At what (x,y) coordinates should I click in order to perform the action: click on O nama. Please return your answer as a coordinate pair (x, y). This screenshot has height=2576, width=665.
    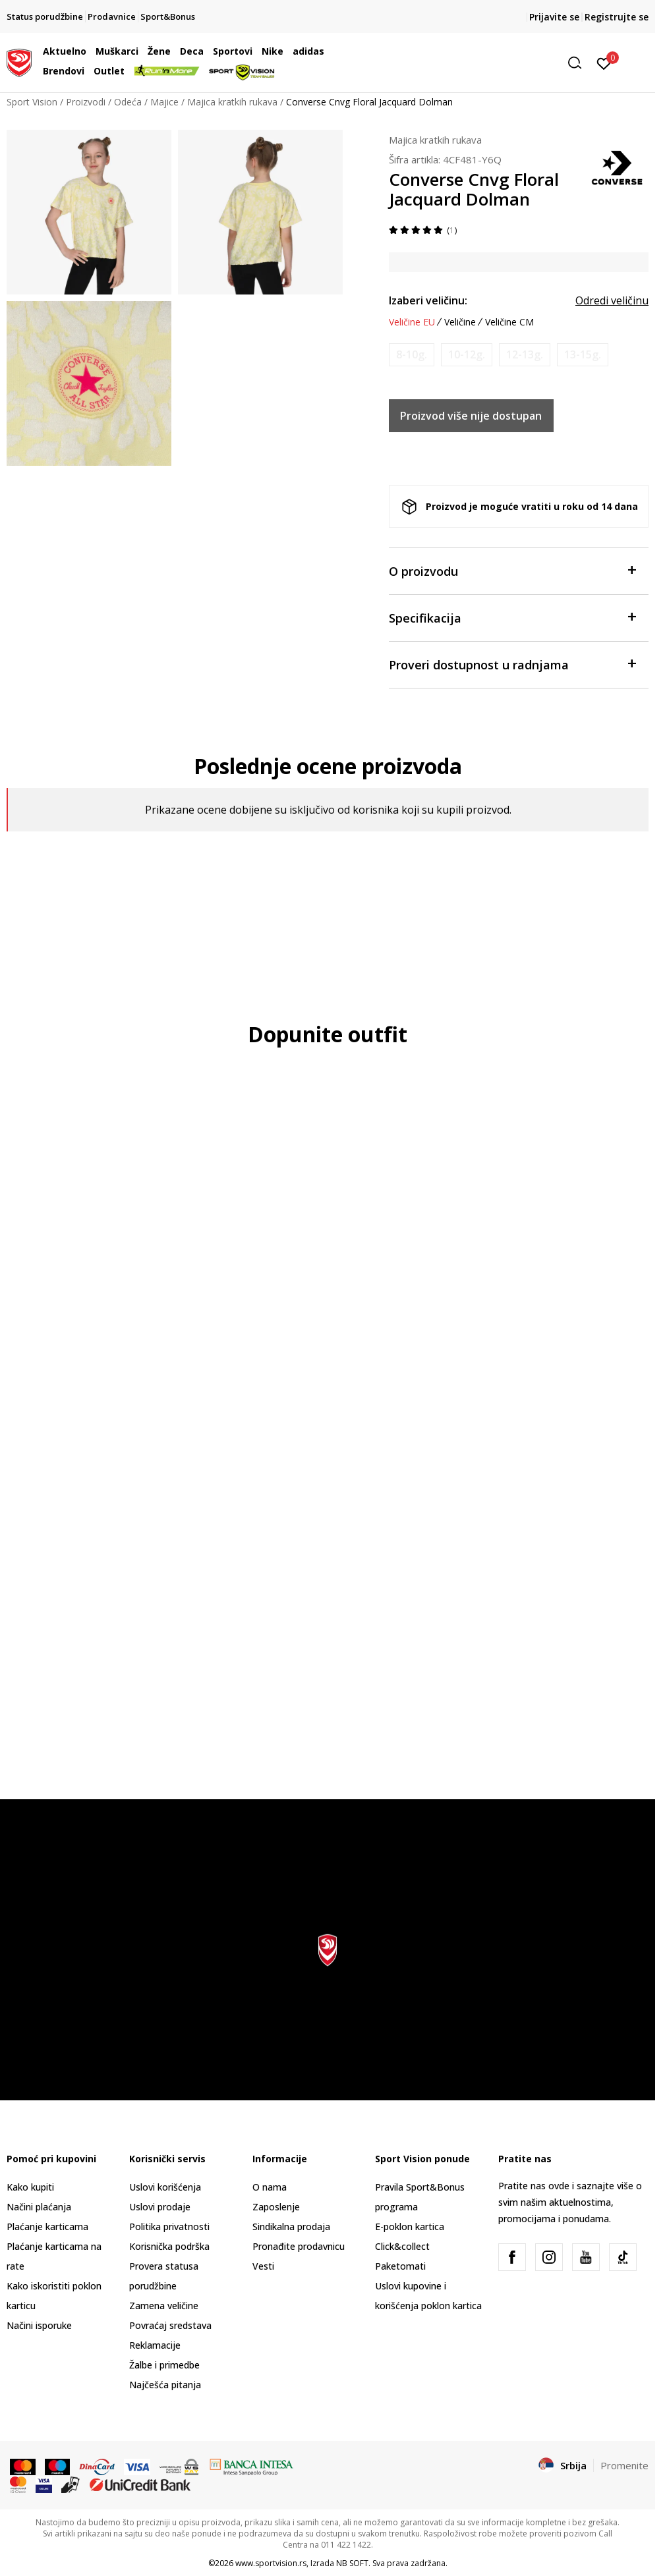
    Looking at the image, I should click on (269, 2187).